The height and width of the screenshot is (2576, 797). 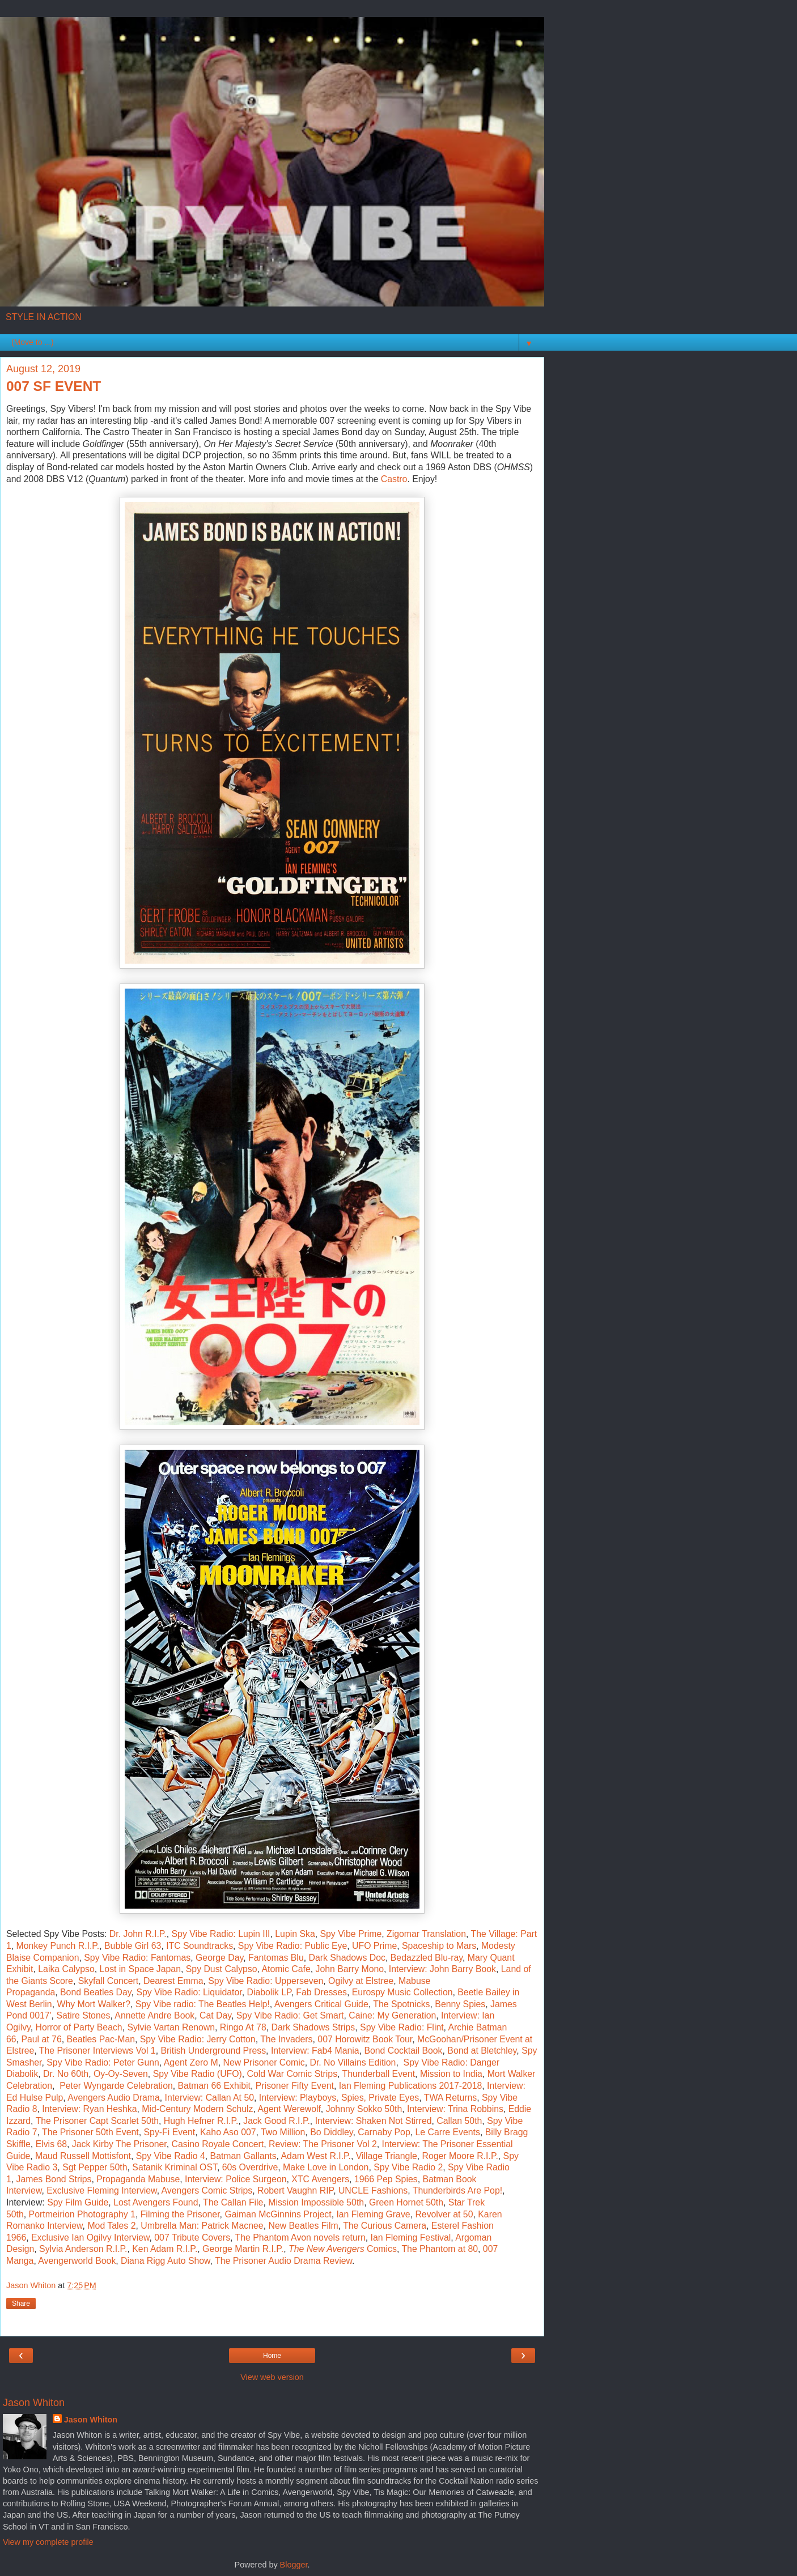 What do you see at coordinates (138, 2179) in the screenshot?
I see `Propaganda Mabuse` at bounding box center [138, 2179].